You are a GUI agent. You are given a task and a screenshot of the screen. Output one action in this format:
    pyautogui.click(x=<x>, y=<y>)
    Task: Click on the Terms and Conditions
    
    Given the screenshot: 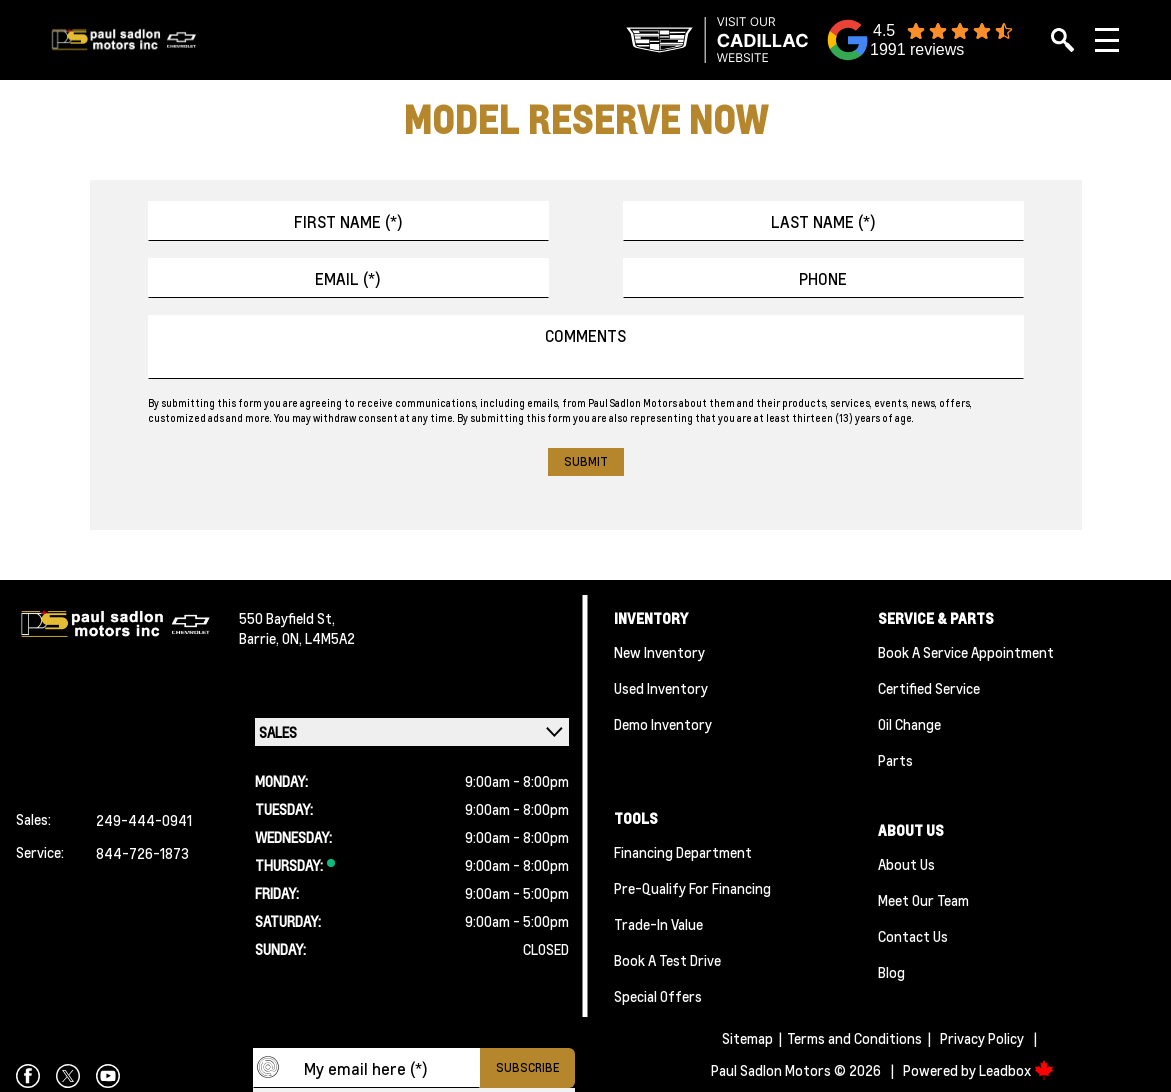 What is the action you would take?
    pyautogui.click(x=854, y=1038)
    